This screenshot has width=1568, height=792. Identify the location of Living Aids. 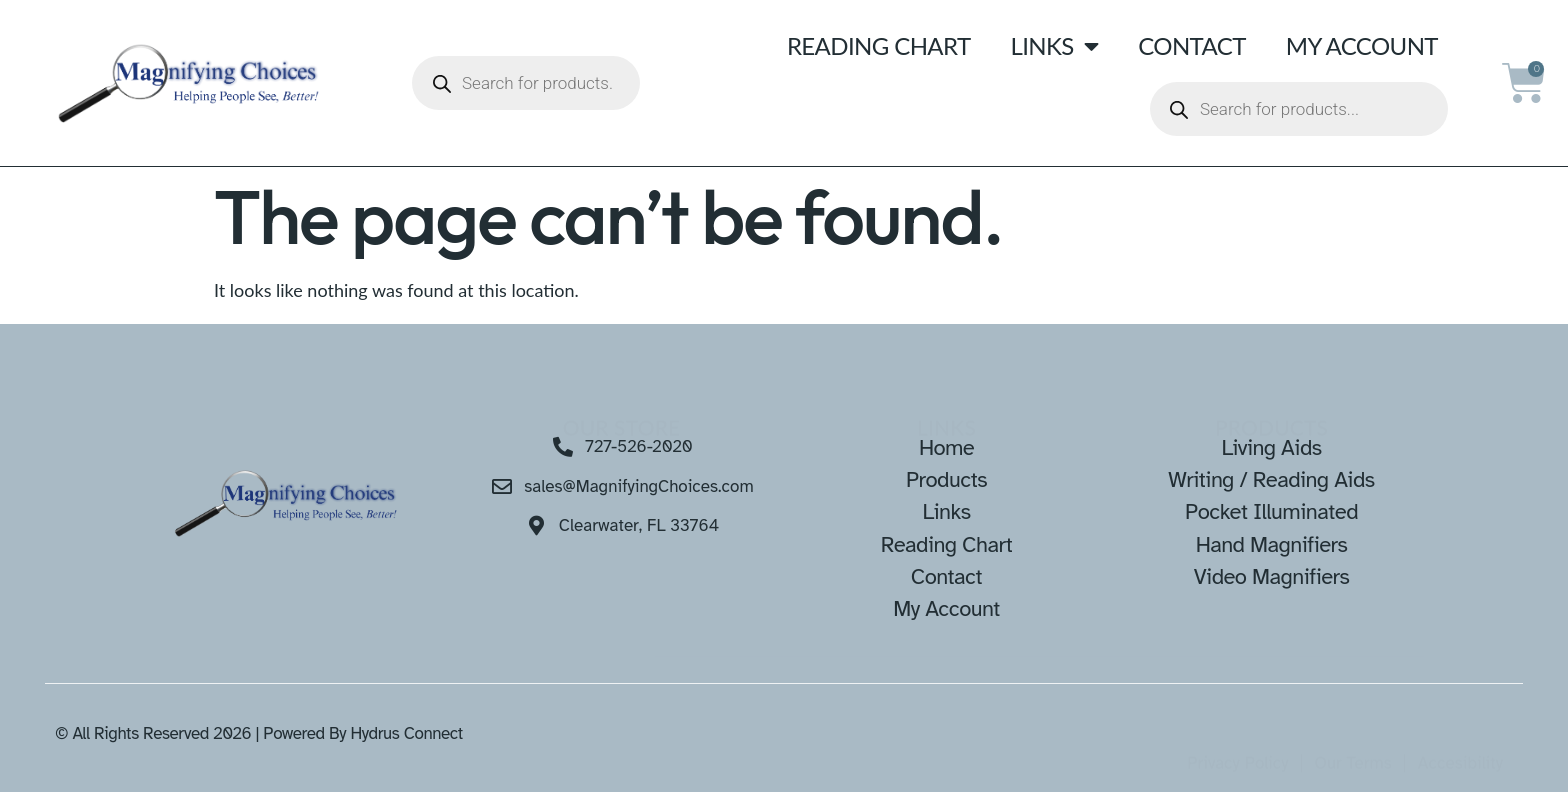
(1271, 447).